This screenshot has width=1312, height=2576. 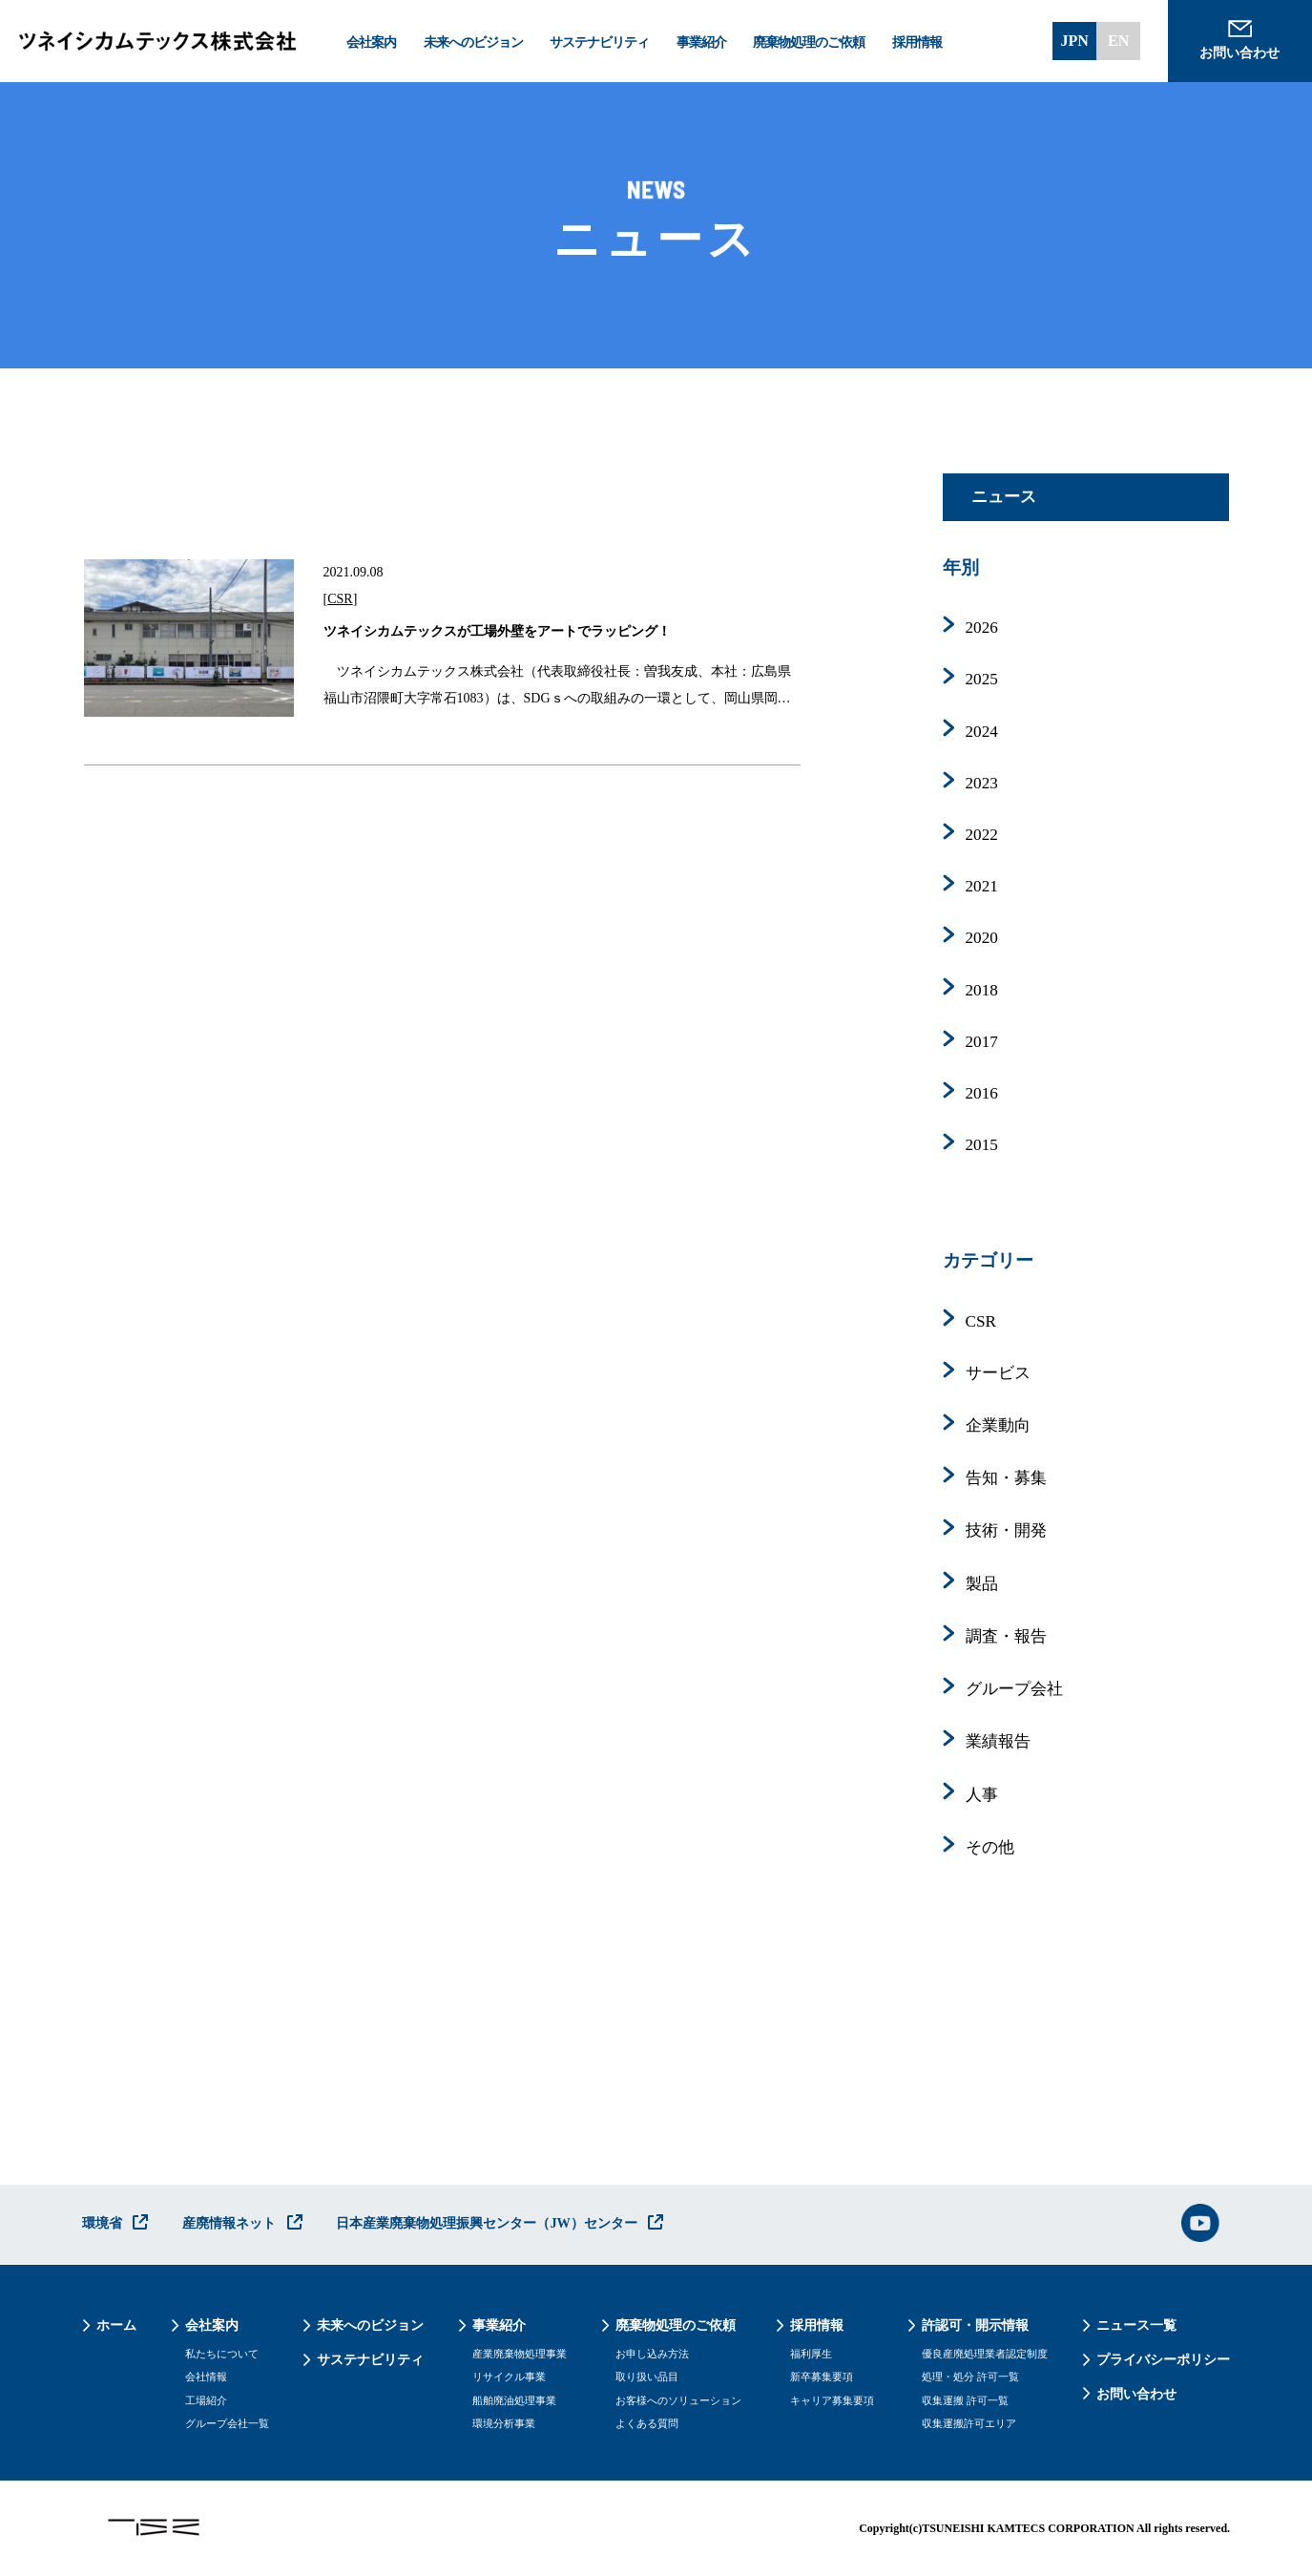 I want to click on 企業動向, so click(x=998, y=1425).